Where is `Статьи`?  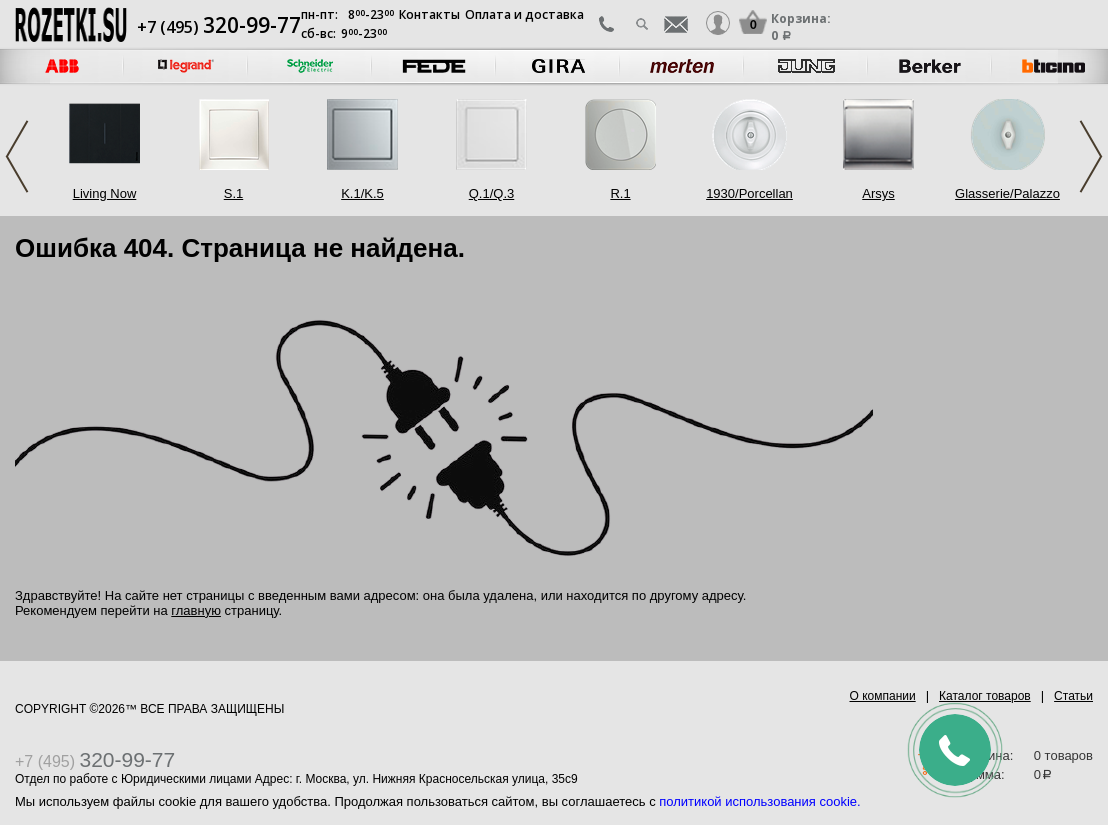 Статьи is located at coordinates (1073, 696).